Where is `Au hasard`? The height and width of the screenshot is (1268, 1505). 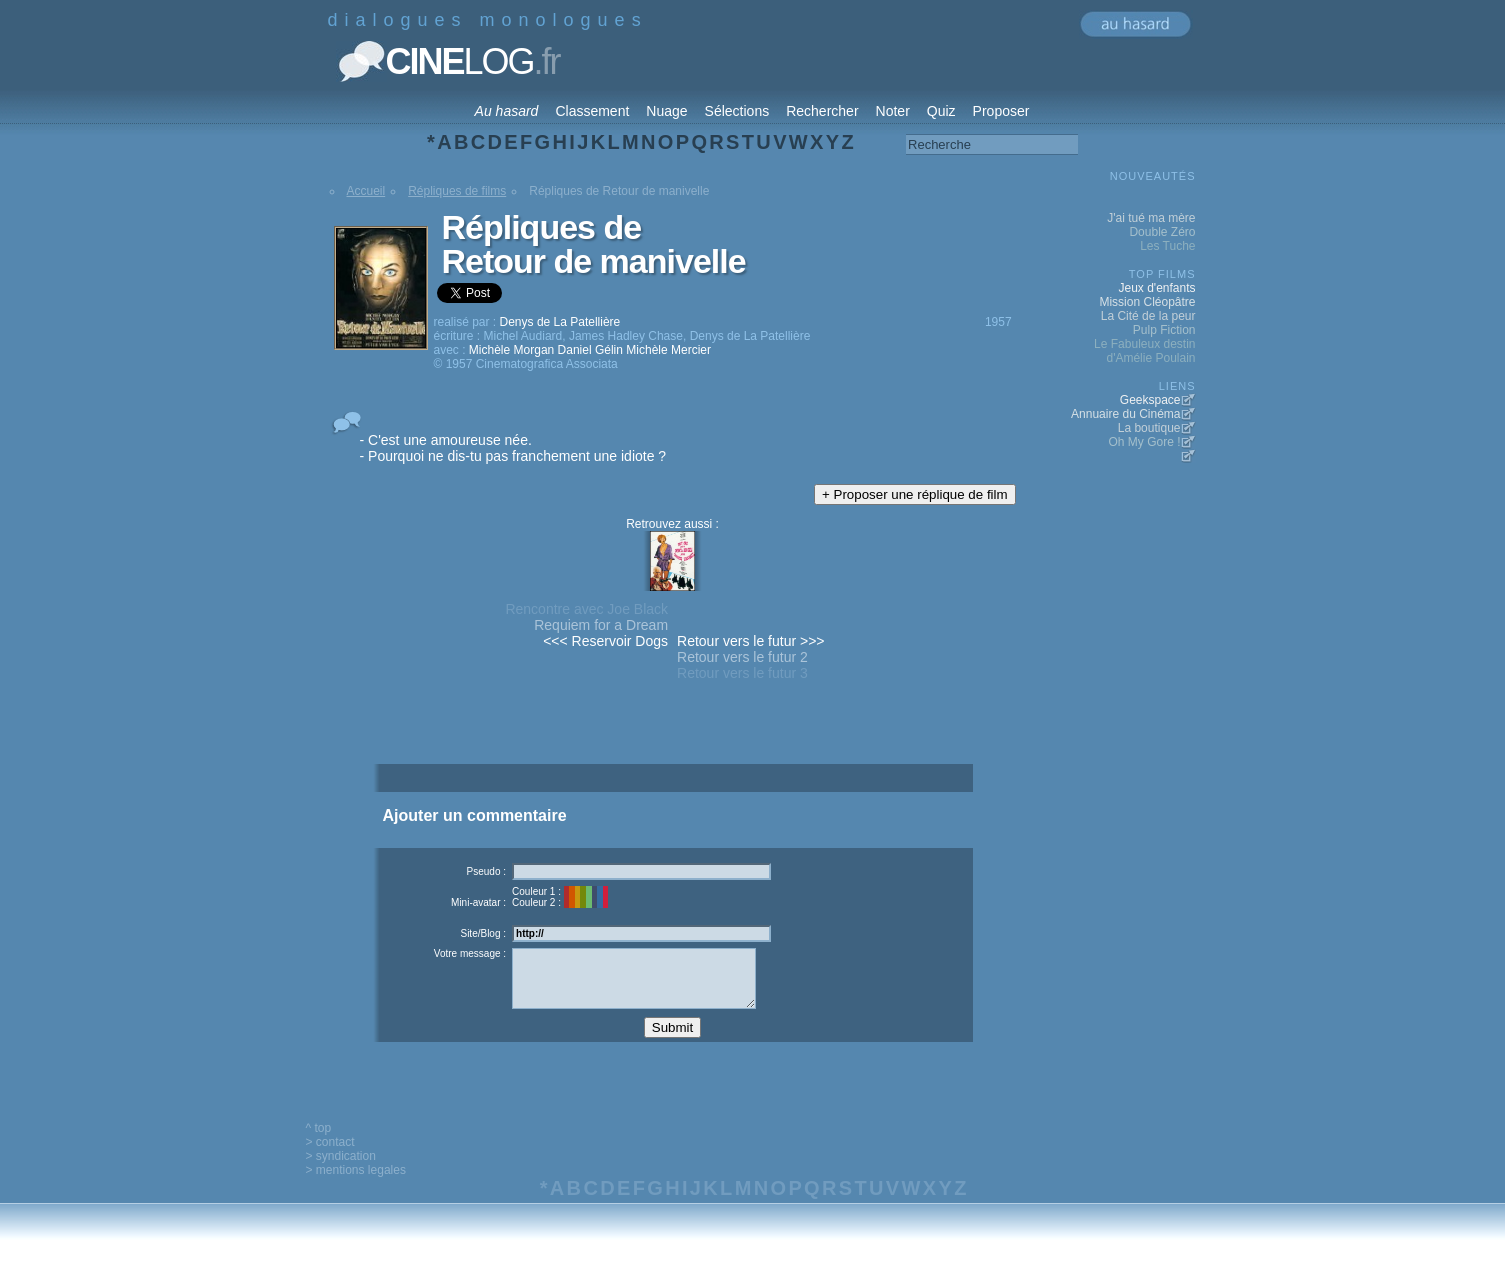 Au hasard is located at coordinates (507, 111).